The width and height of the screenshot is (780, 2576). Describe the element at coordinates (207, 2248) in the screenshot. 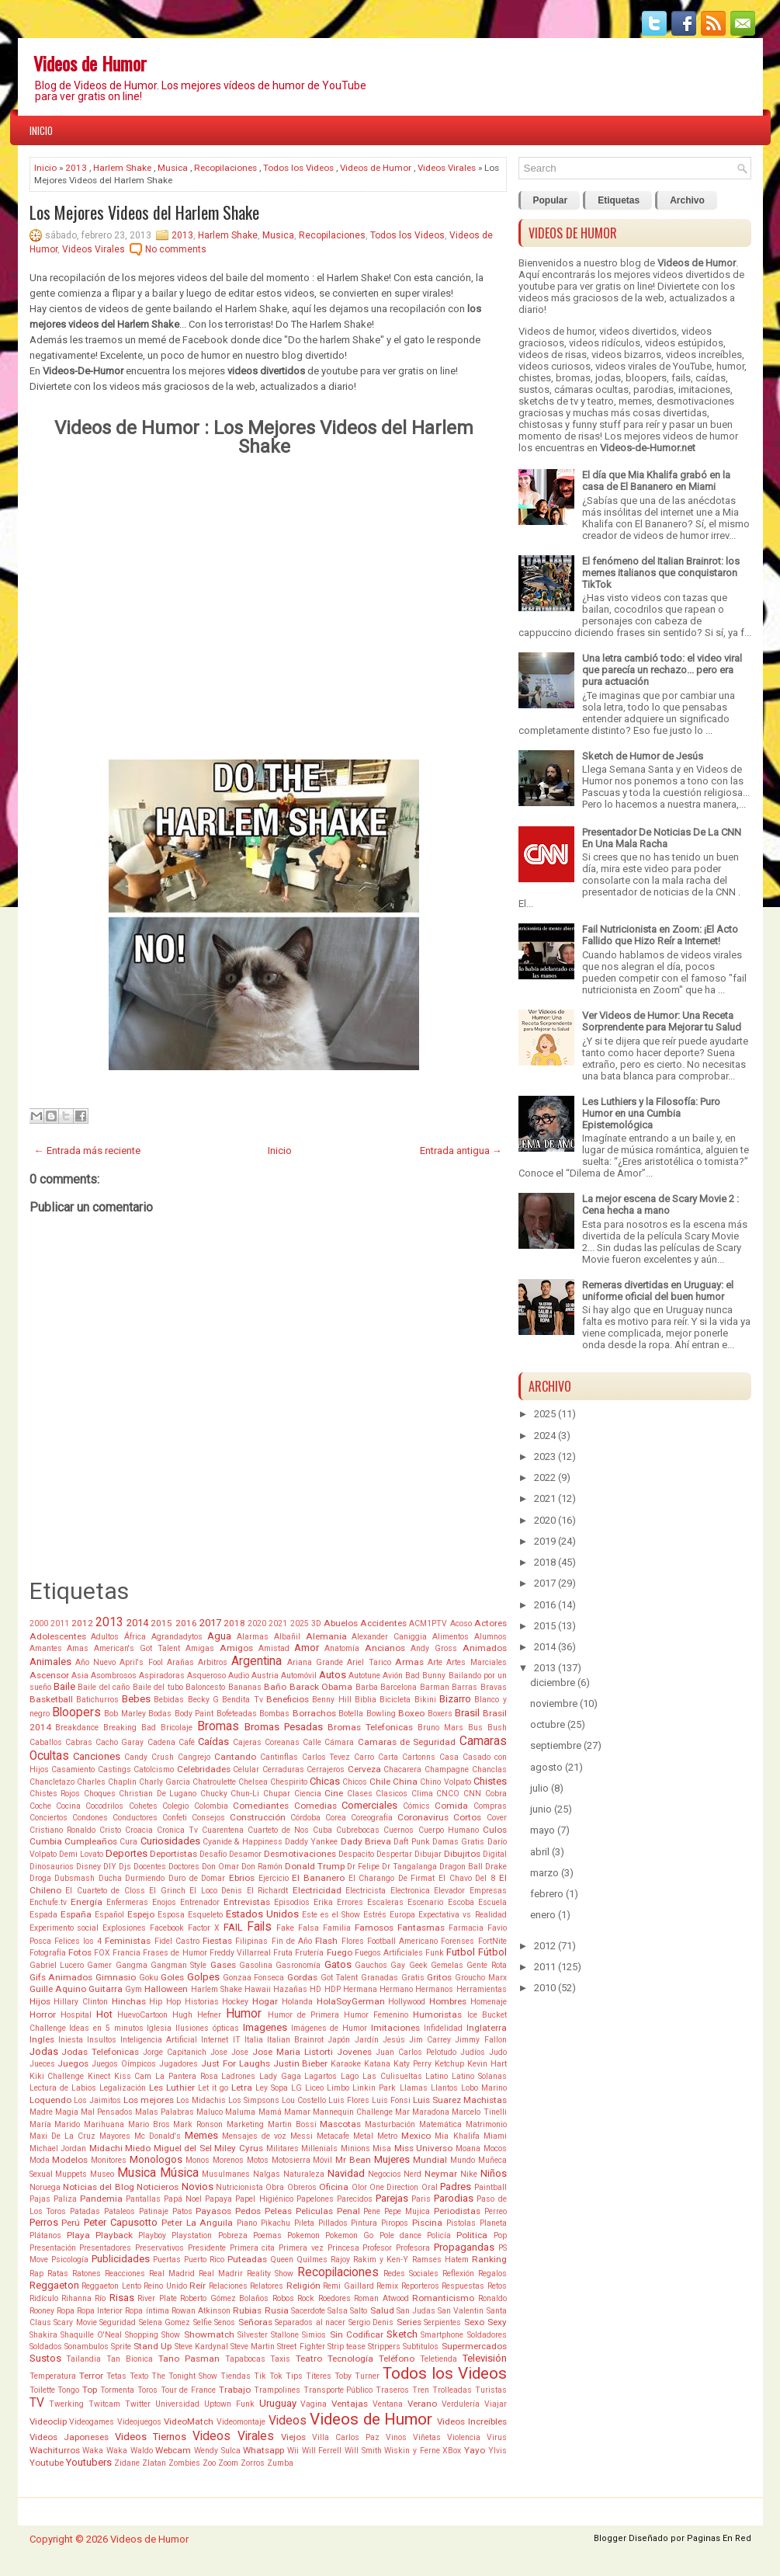

I see `Presidente` at that location.